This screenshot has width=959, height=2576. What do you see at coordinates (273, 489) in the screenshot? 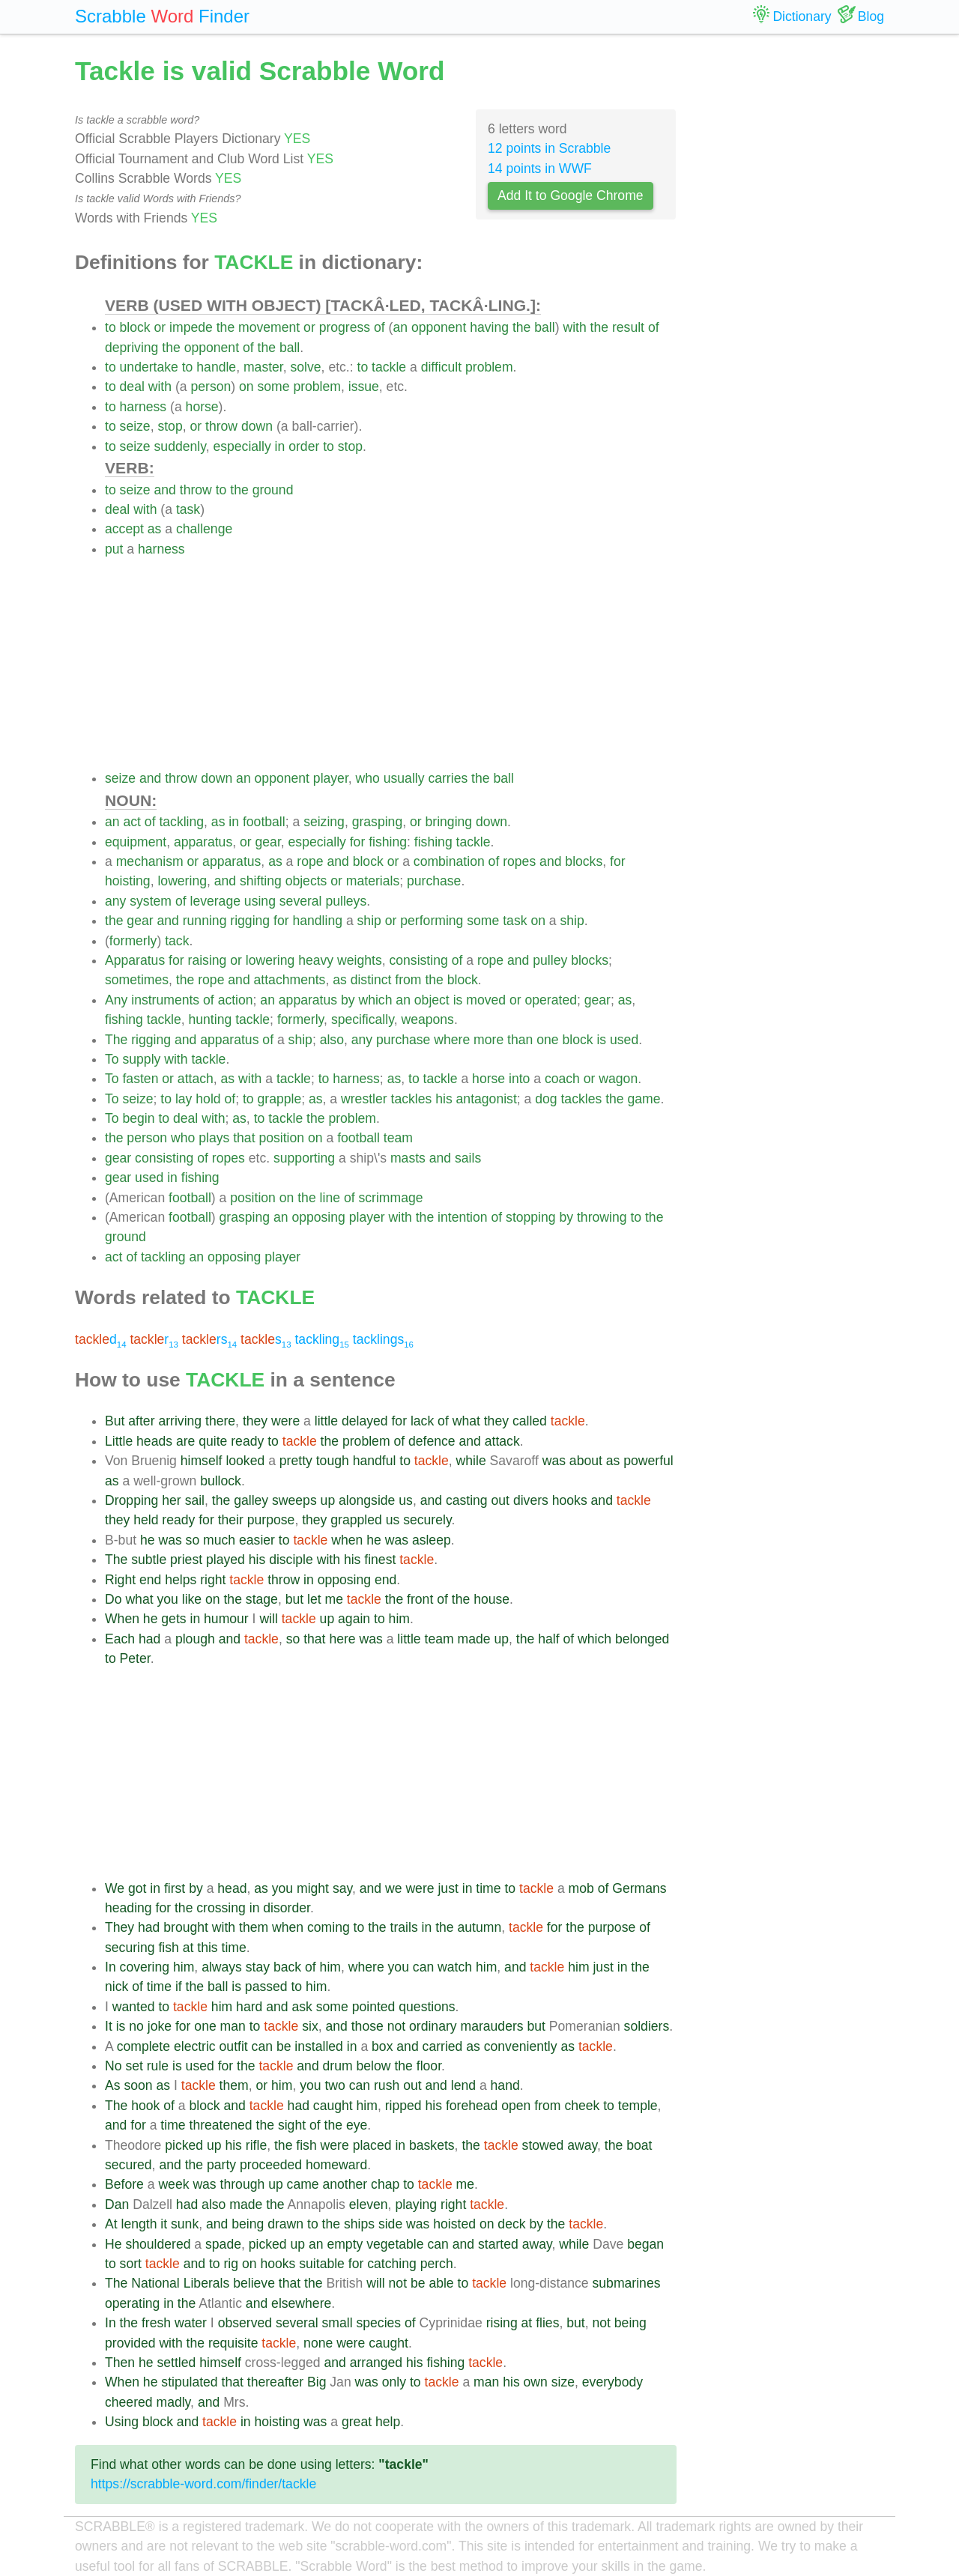
I see `ground` at bounding box center [273, 489].